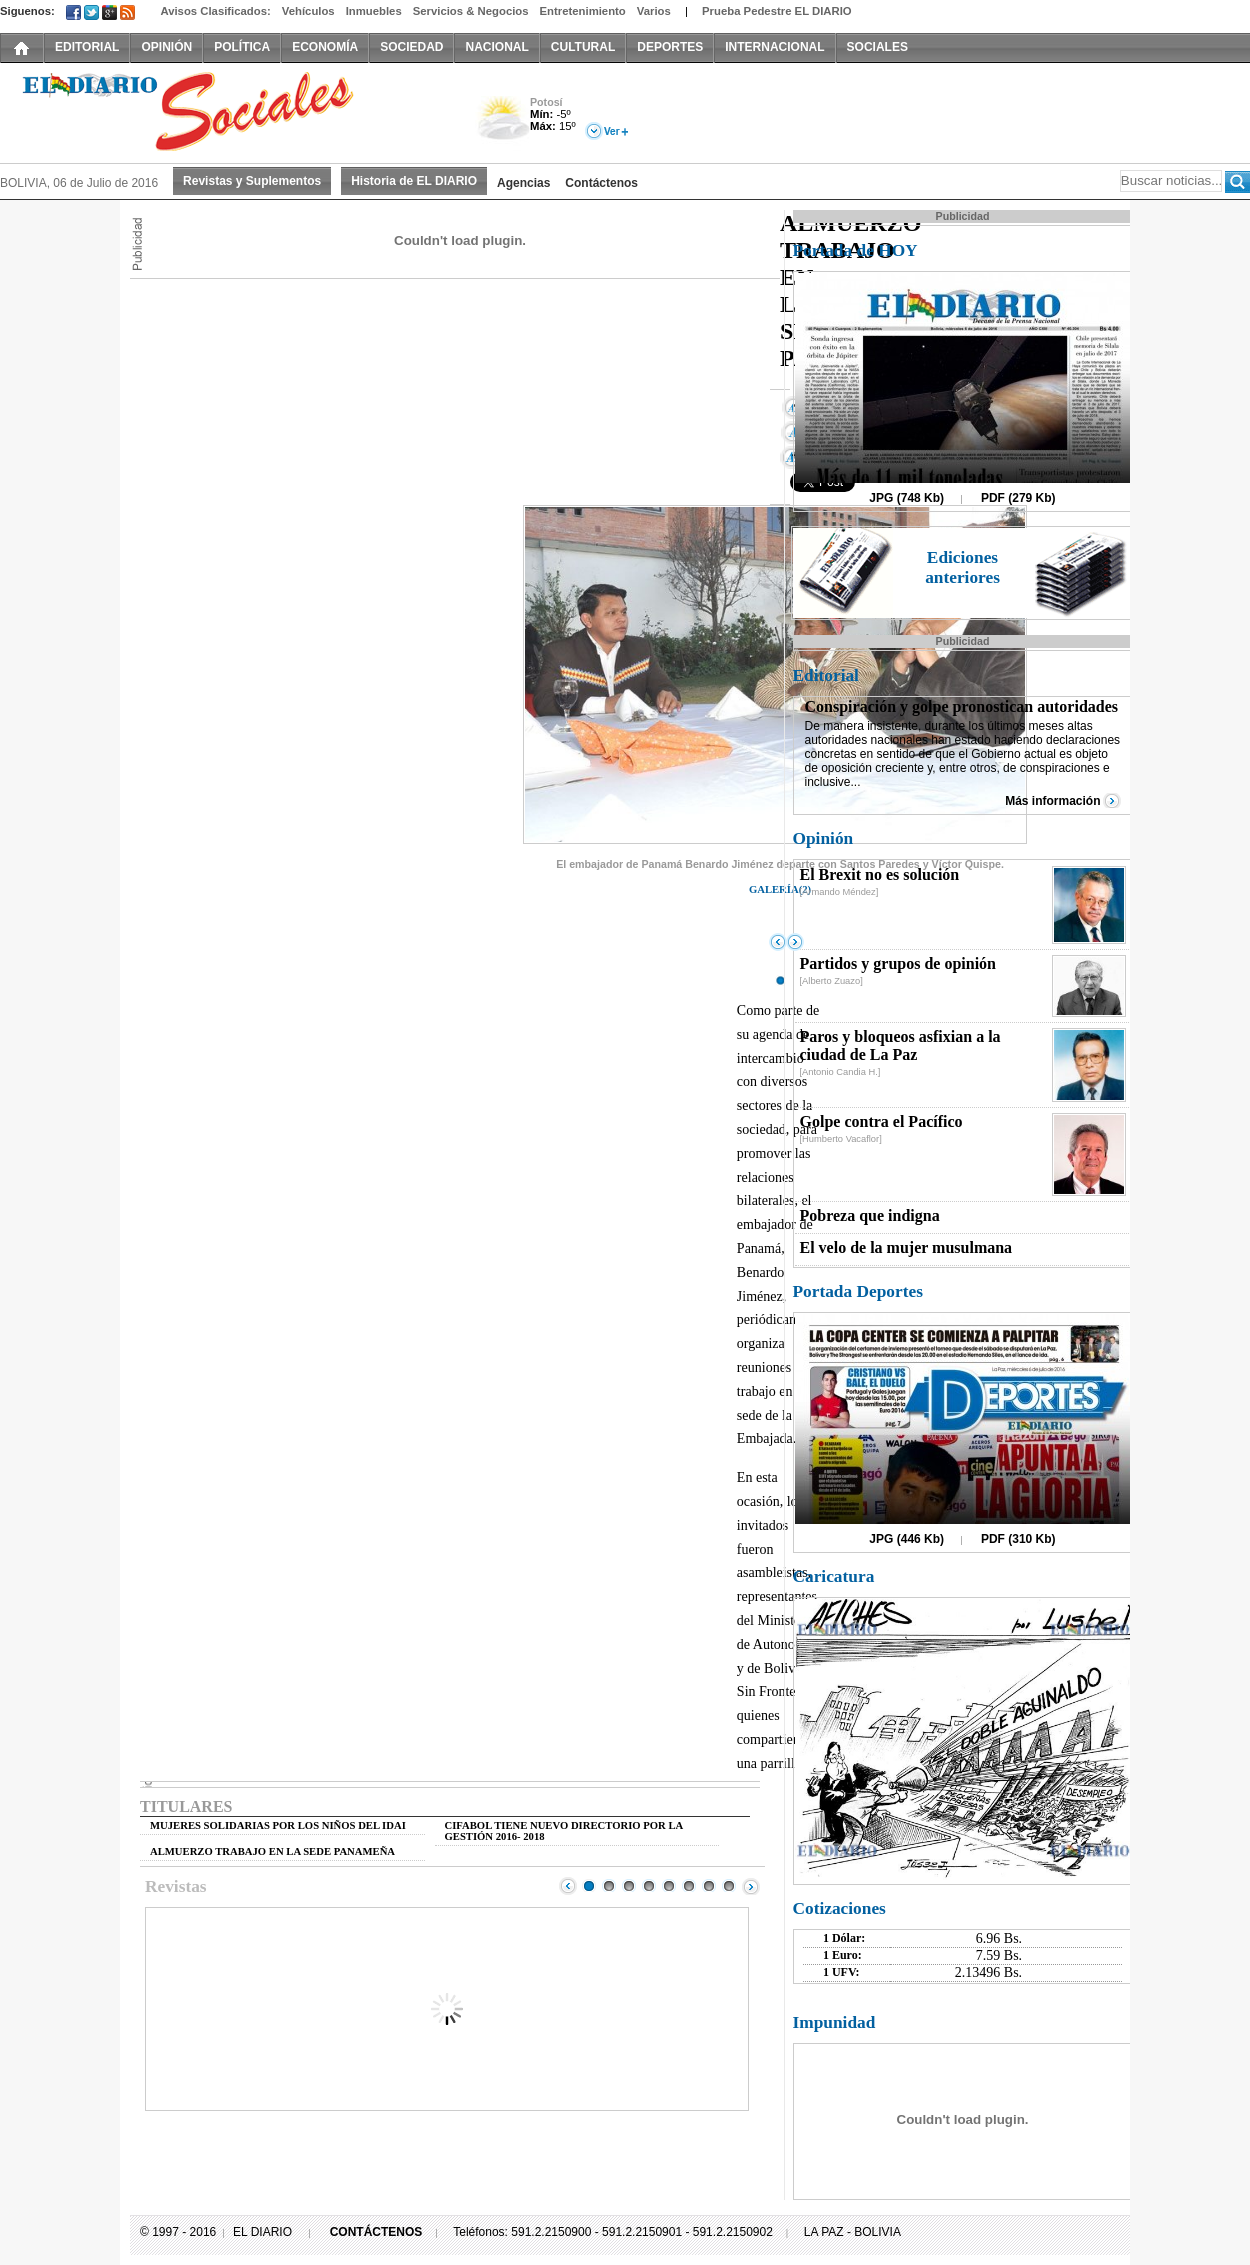  What do you see at coordinates (325, 47) in the screenshot?
I see `ECONOMÍA` at bounding box center [325, 47].